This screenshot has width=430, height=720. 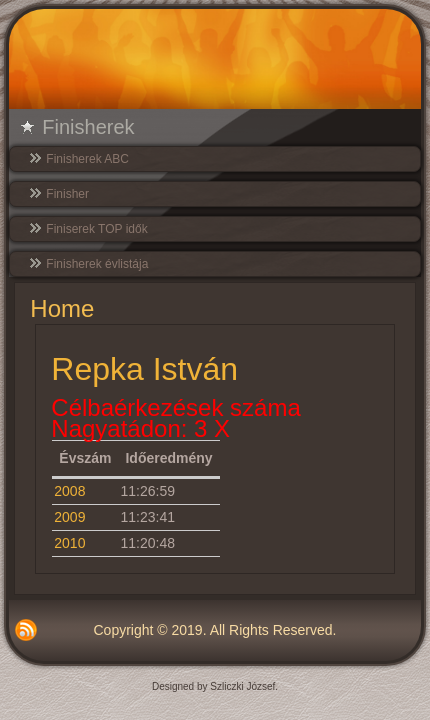 What do you see at coordinates (96, 229) in the screenshot?
I see `Finiserek TOP idők` at bounding box center [96, 229].